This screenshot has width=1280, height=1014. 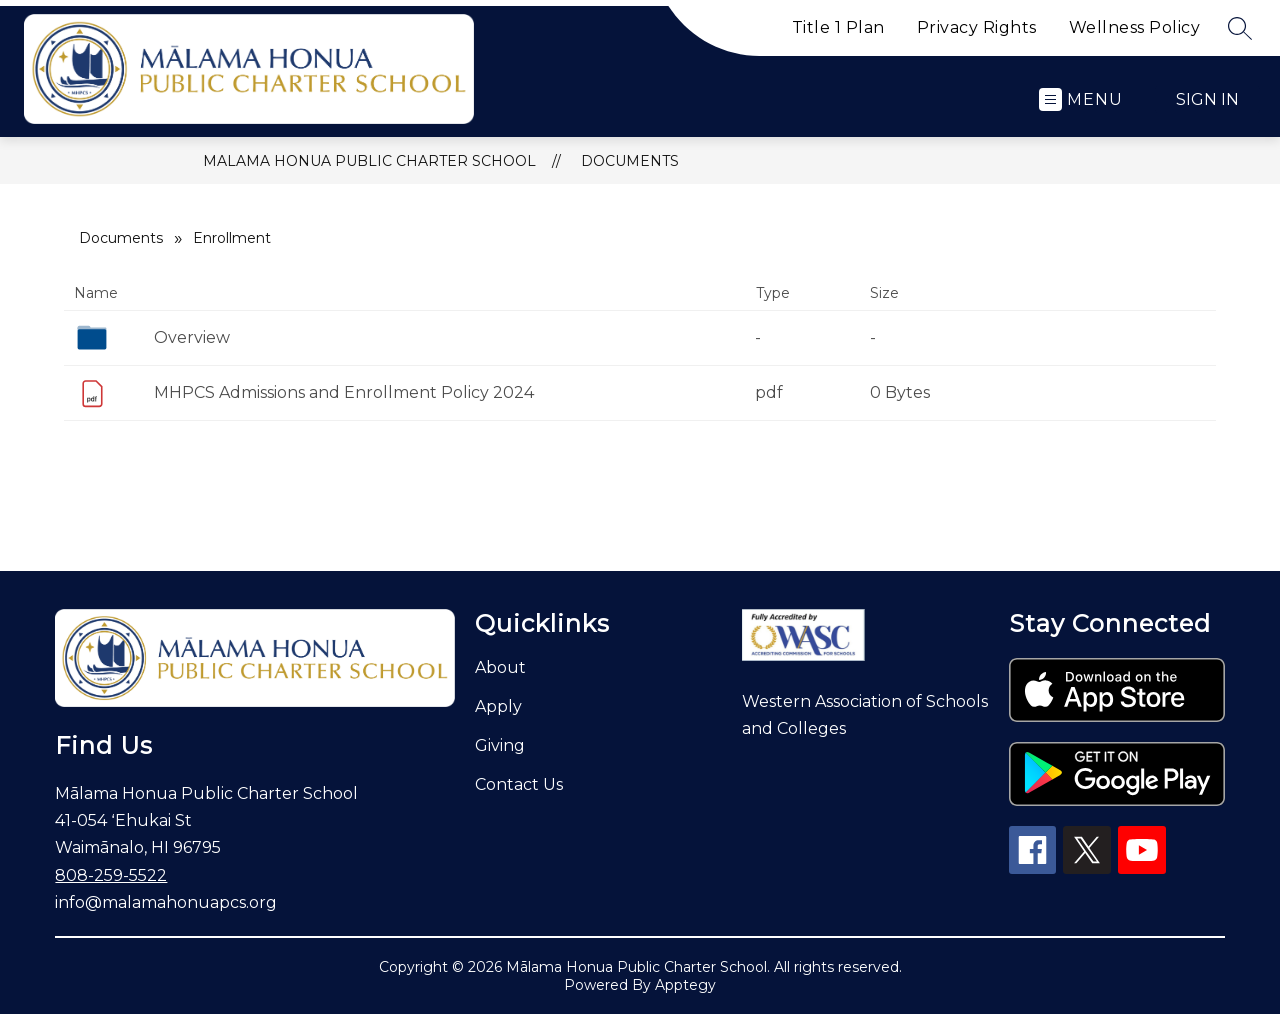 What do you see at coordinates (838, 27) in the screenshot?
I see `Title 1 Plan` at bounding box center [838, 27].